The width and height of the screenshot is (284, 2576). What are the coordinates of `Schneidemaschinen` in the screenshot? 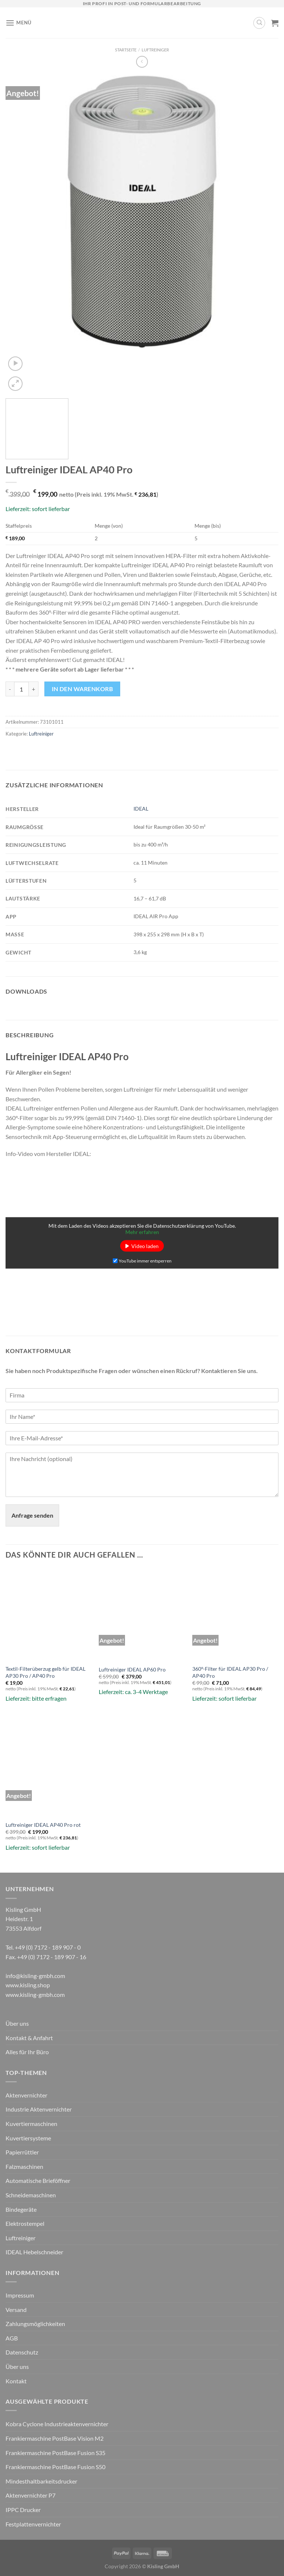 It's located at (31, 2194).